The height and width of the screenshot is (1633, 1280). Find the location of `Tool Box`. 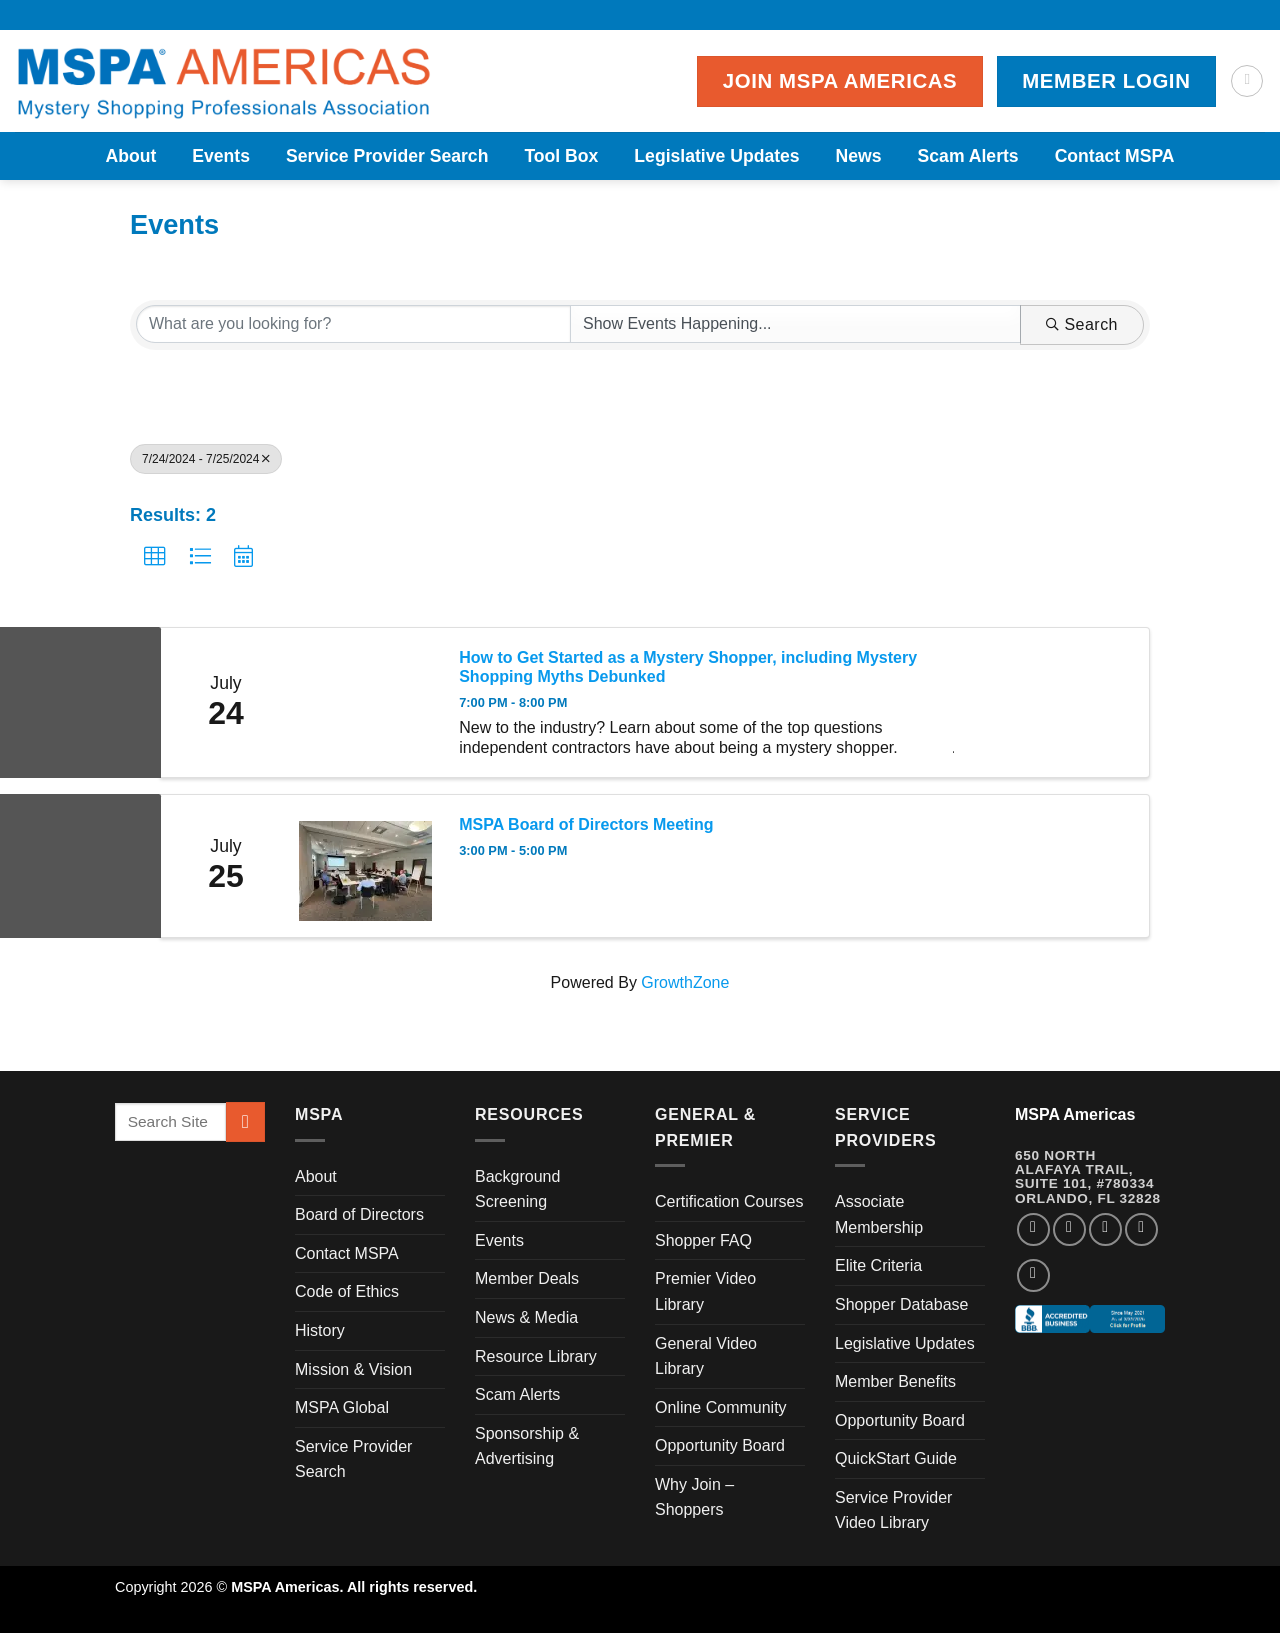

Tool Box is located at coordinates (561, 156).